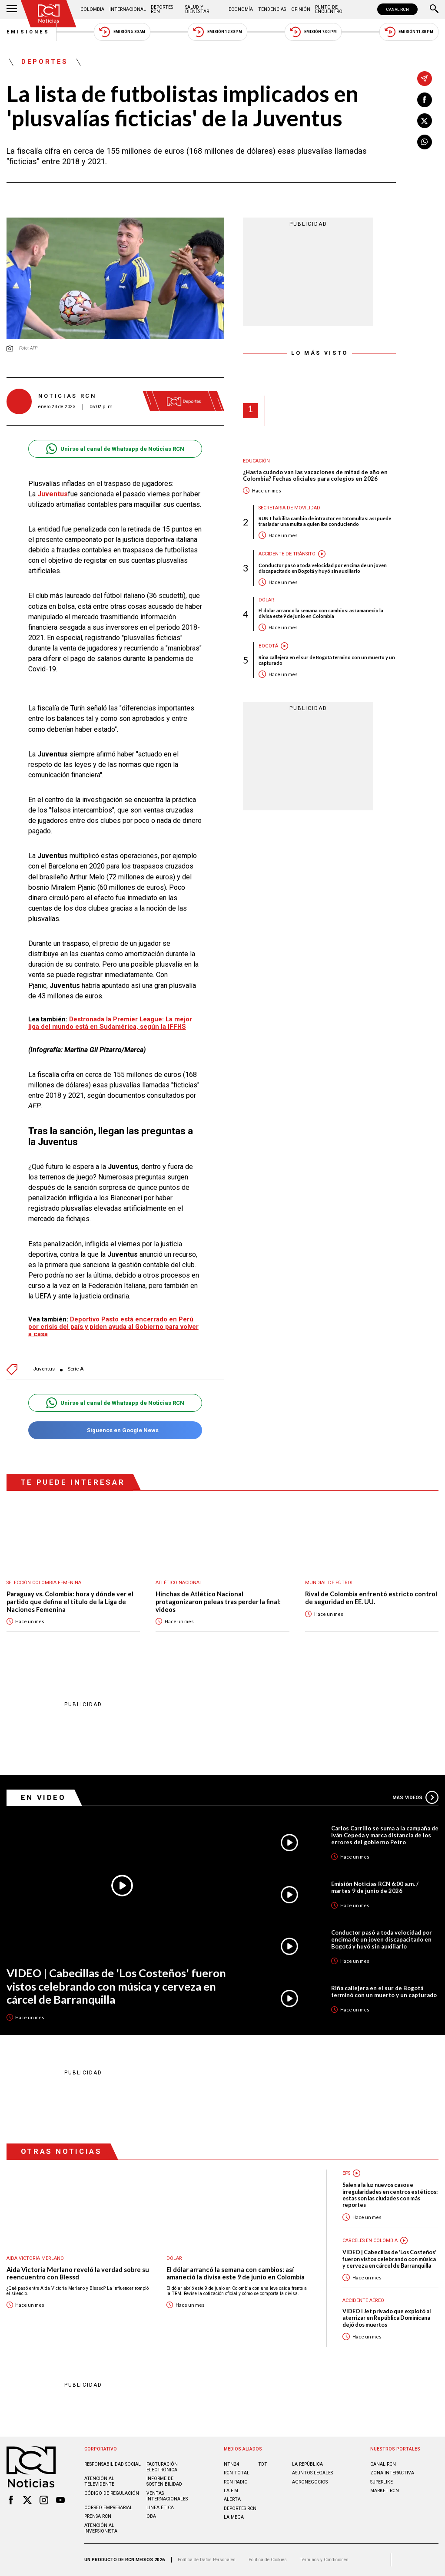 This screenshot has width=445, height=2576. I want to click on Atlético Nacional, so click(179, 1582).